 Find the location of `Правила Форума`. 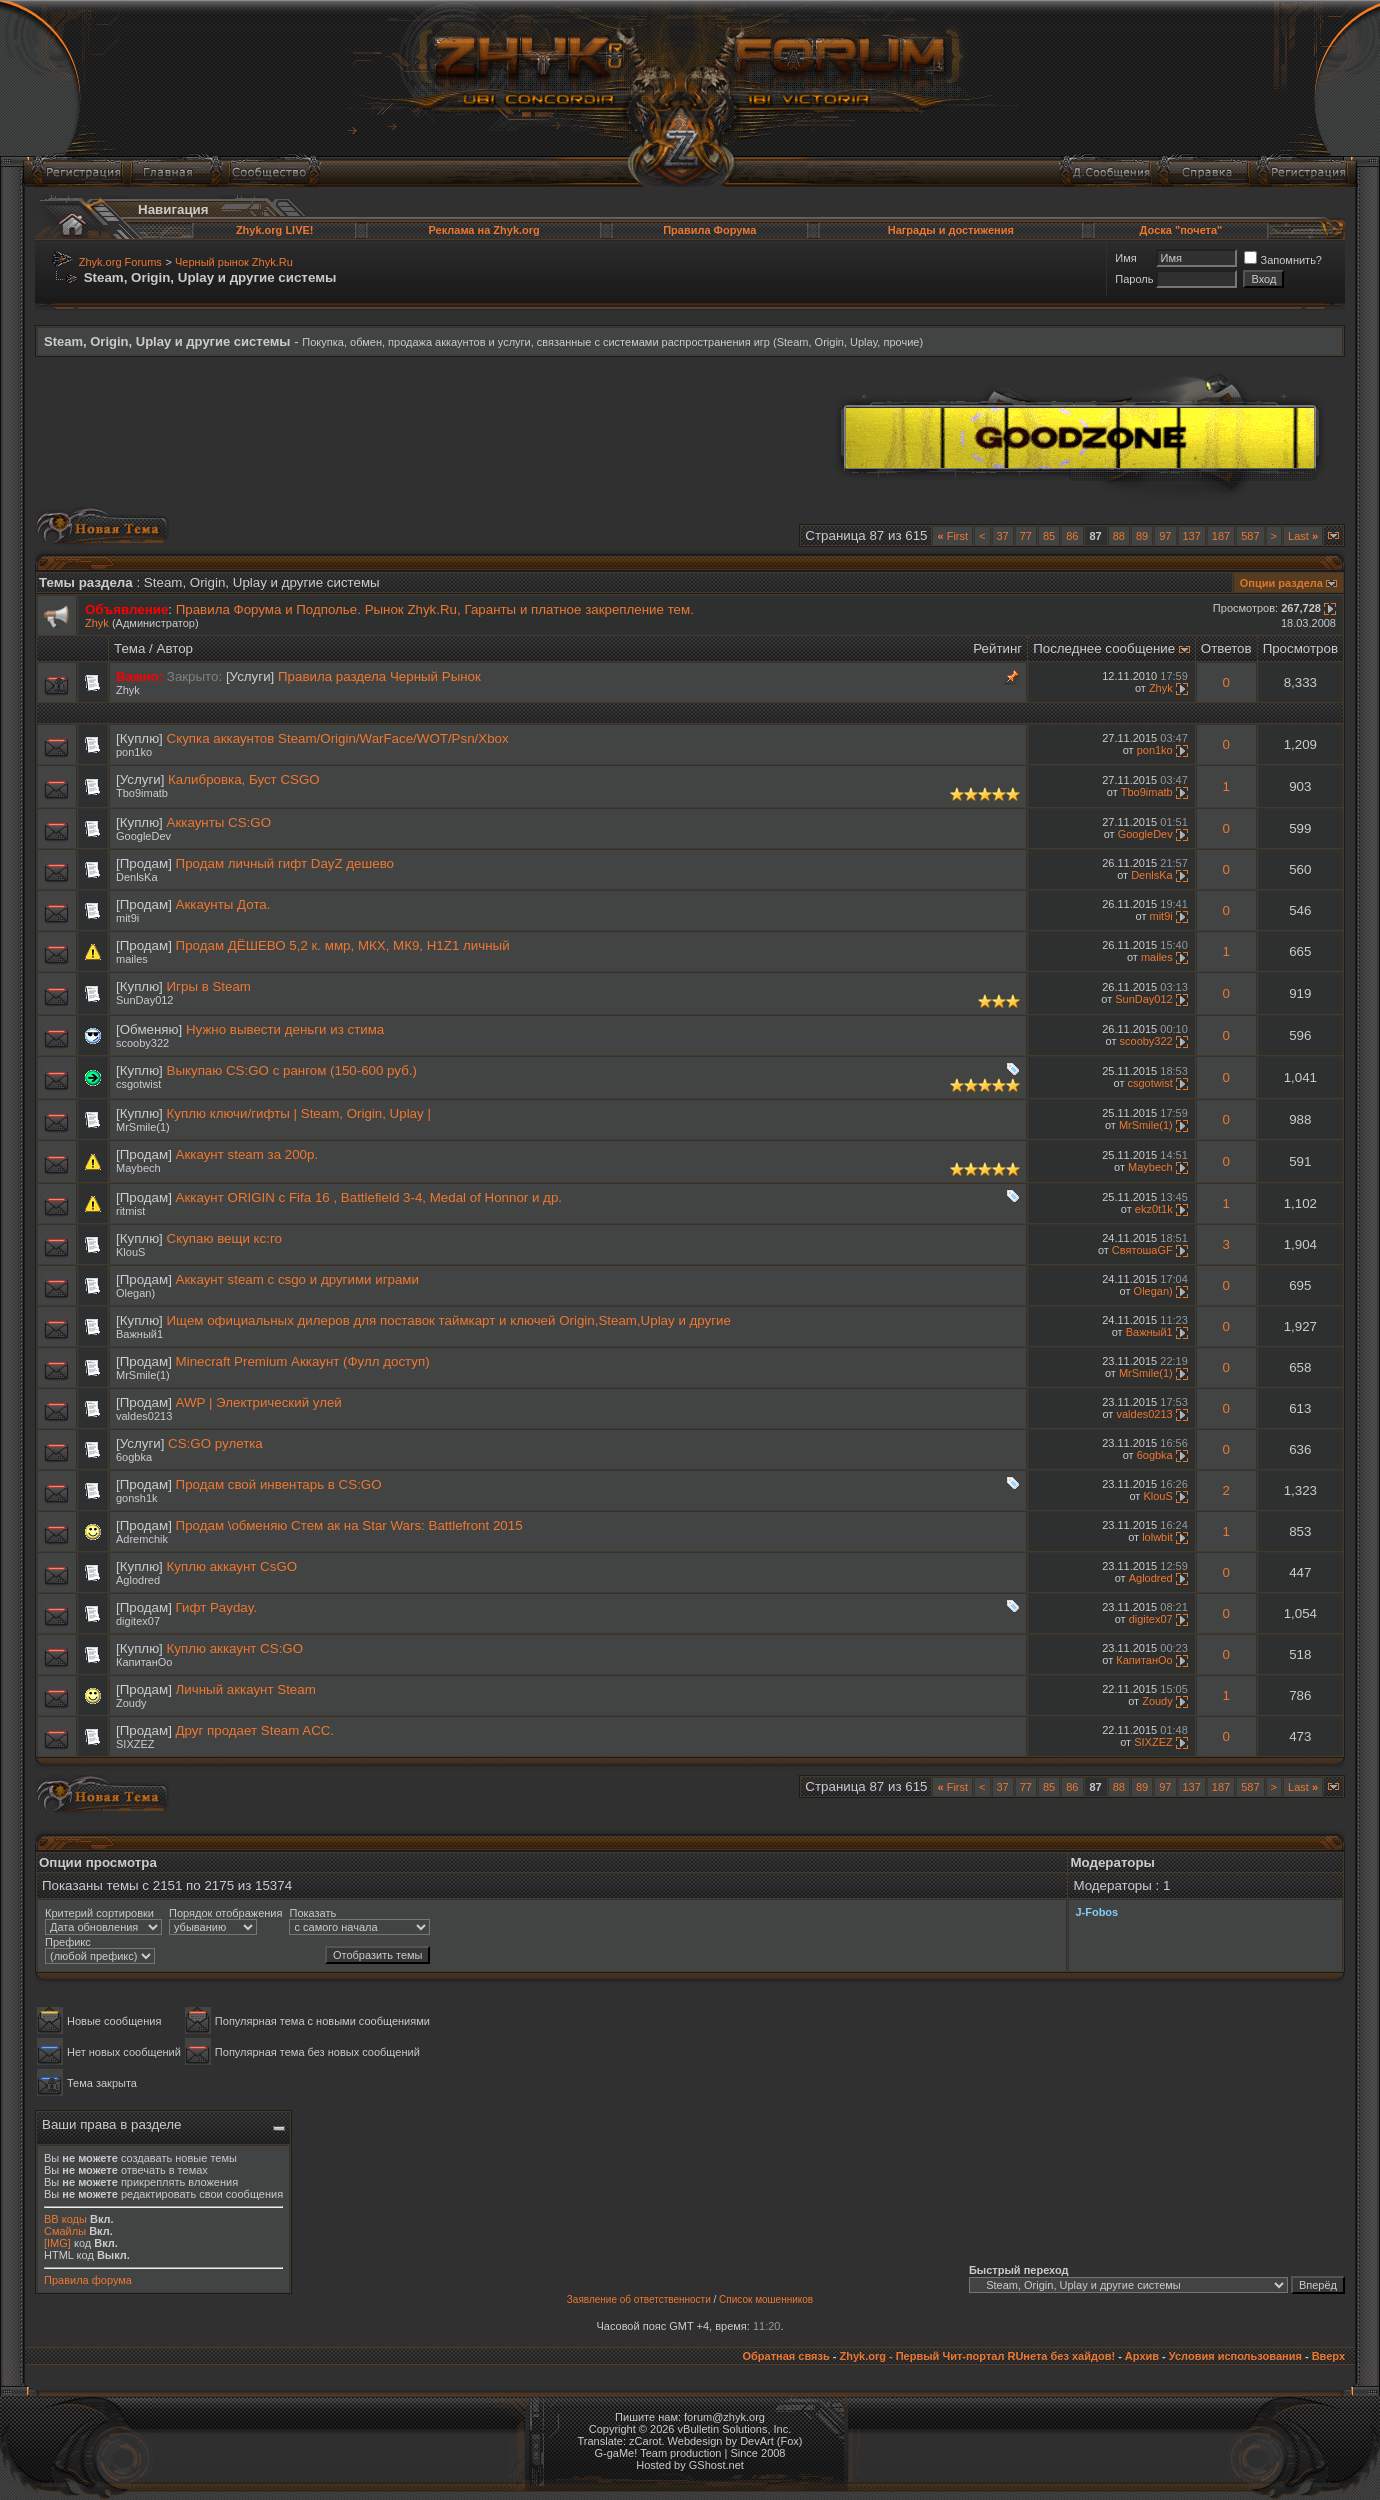

Правила Форума is located at coordinates (709, 230).